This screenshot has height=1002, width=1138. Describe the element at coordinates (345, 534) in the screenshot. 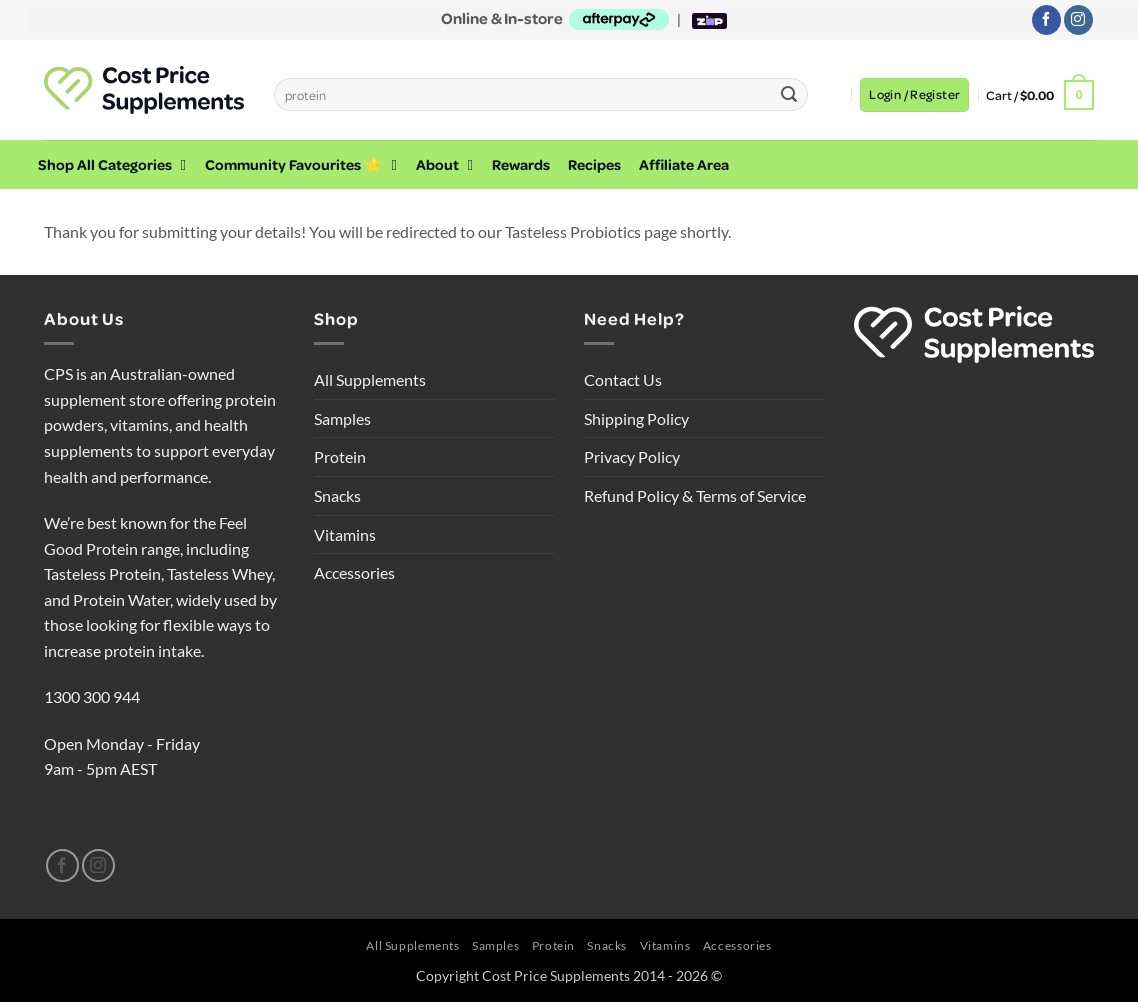

I see `Vitamins` at that location.